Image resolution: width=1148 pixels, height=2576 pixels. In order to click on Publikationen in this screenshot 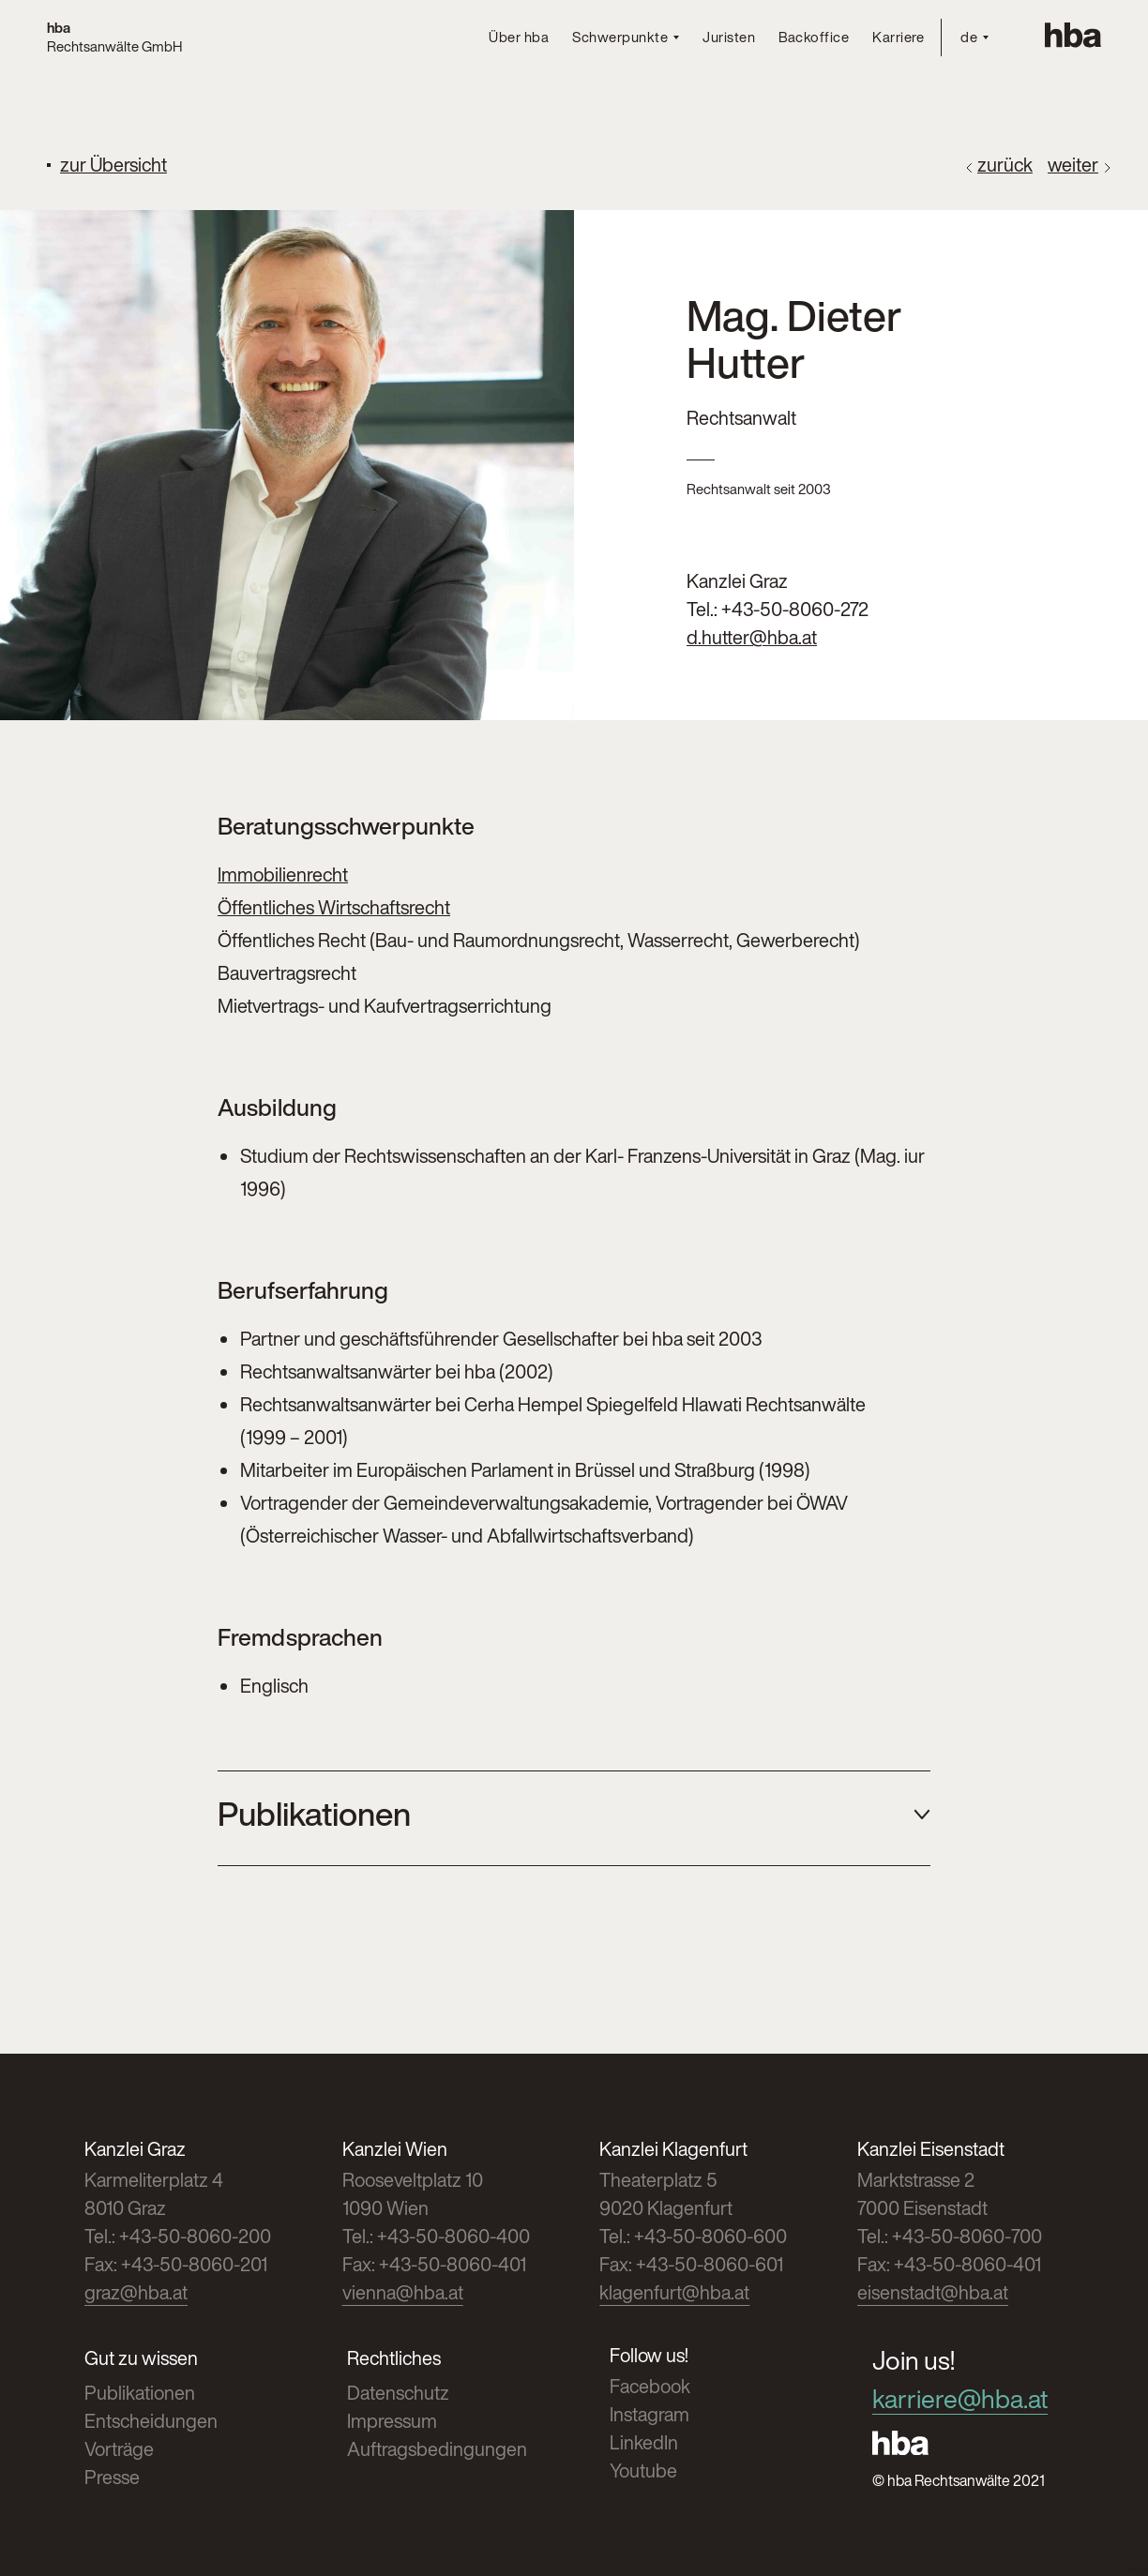, I will do `click(139, 2392)`.